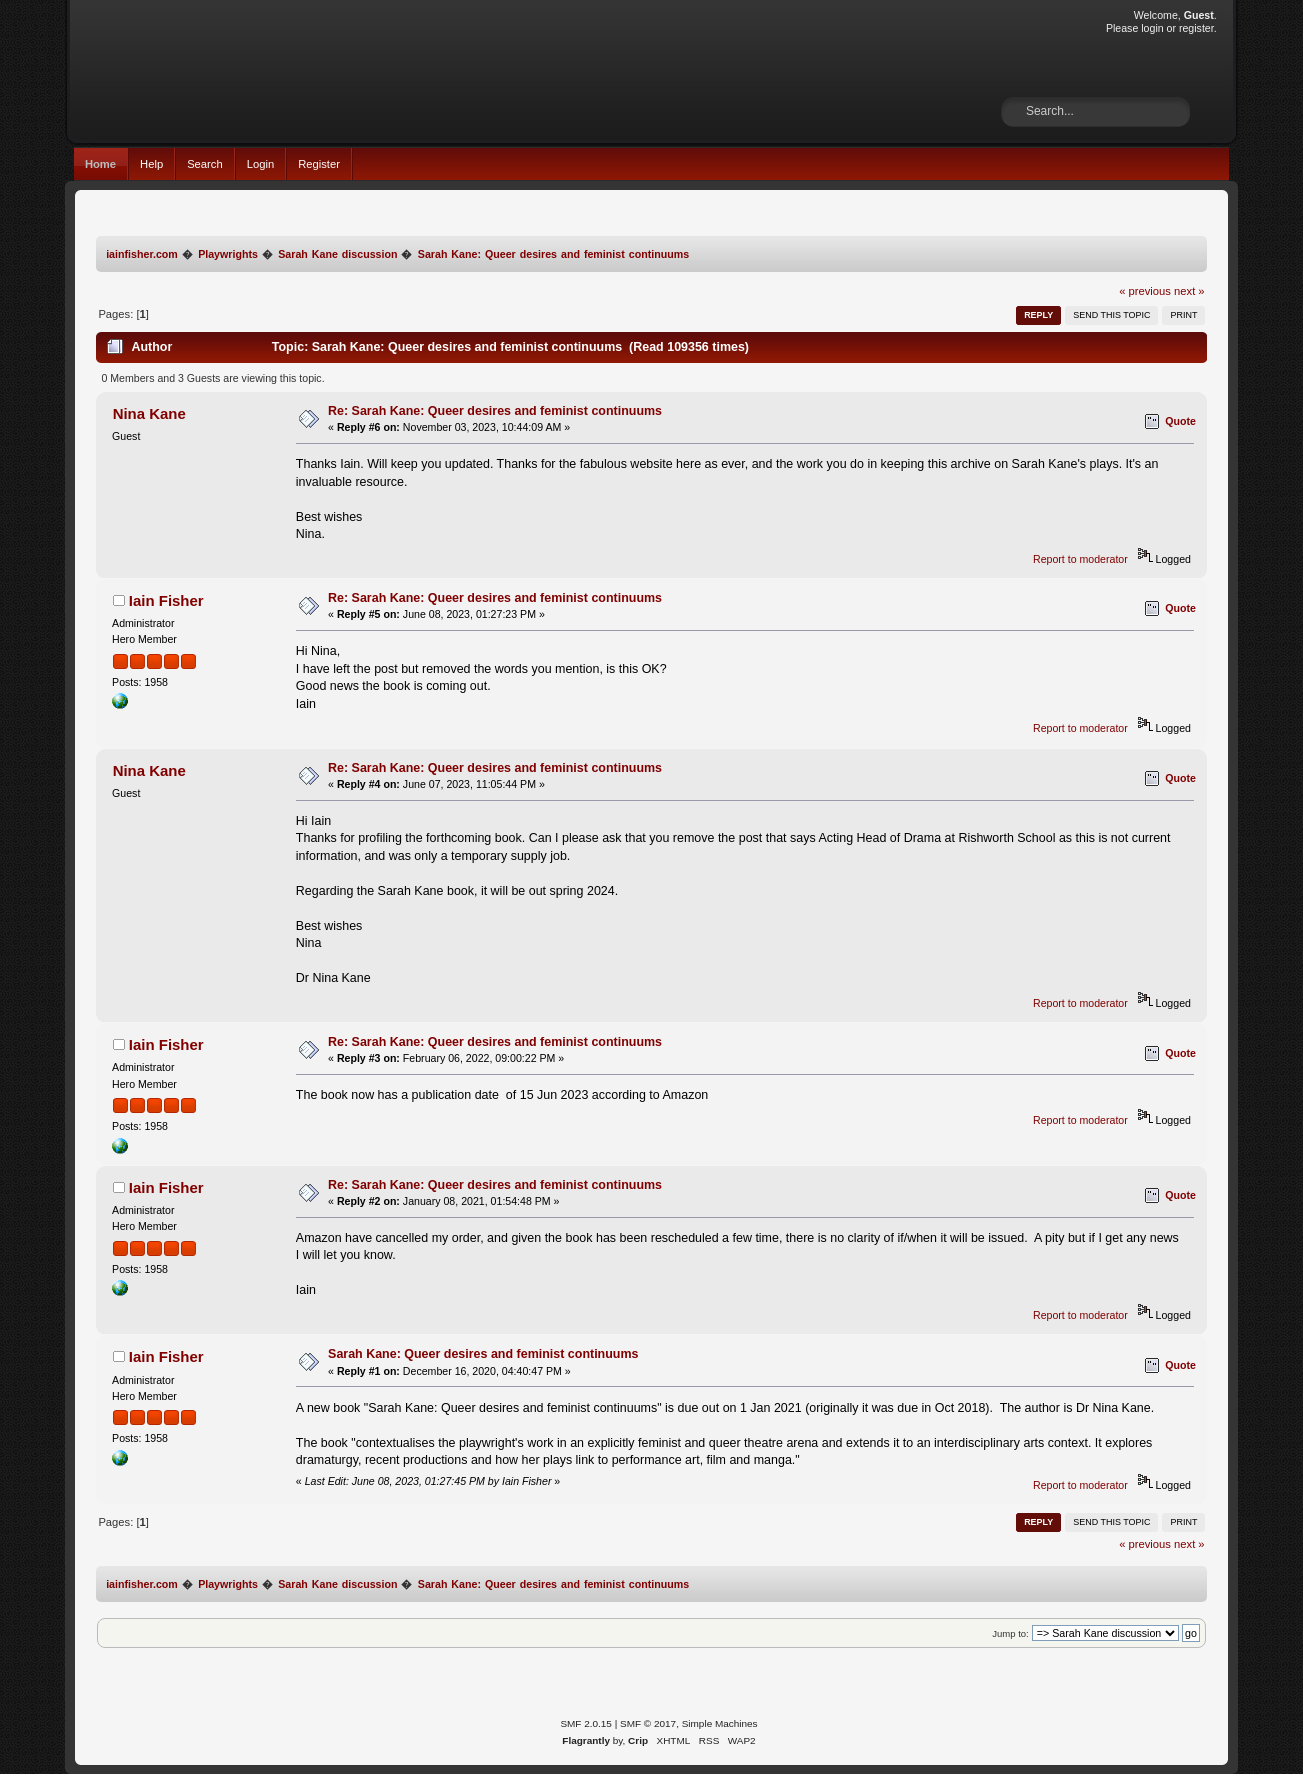 Image resolution: width=1303 pixels, height=1774 pixels. I want to click on next », so click(1189, 291).